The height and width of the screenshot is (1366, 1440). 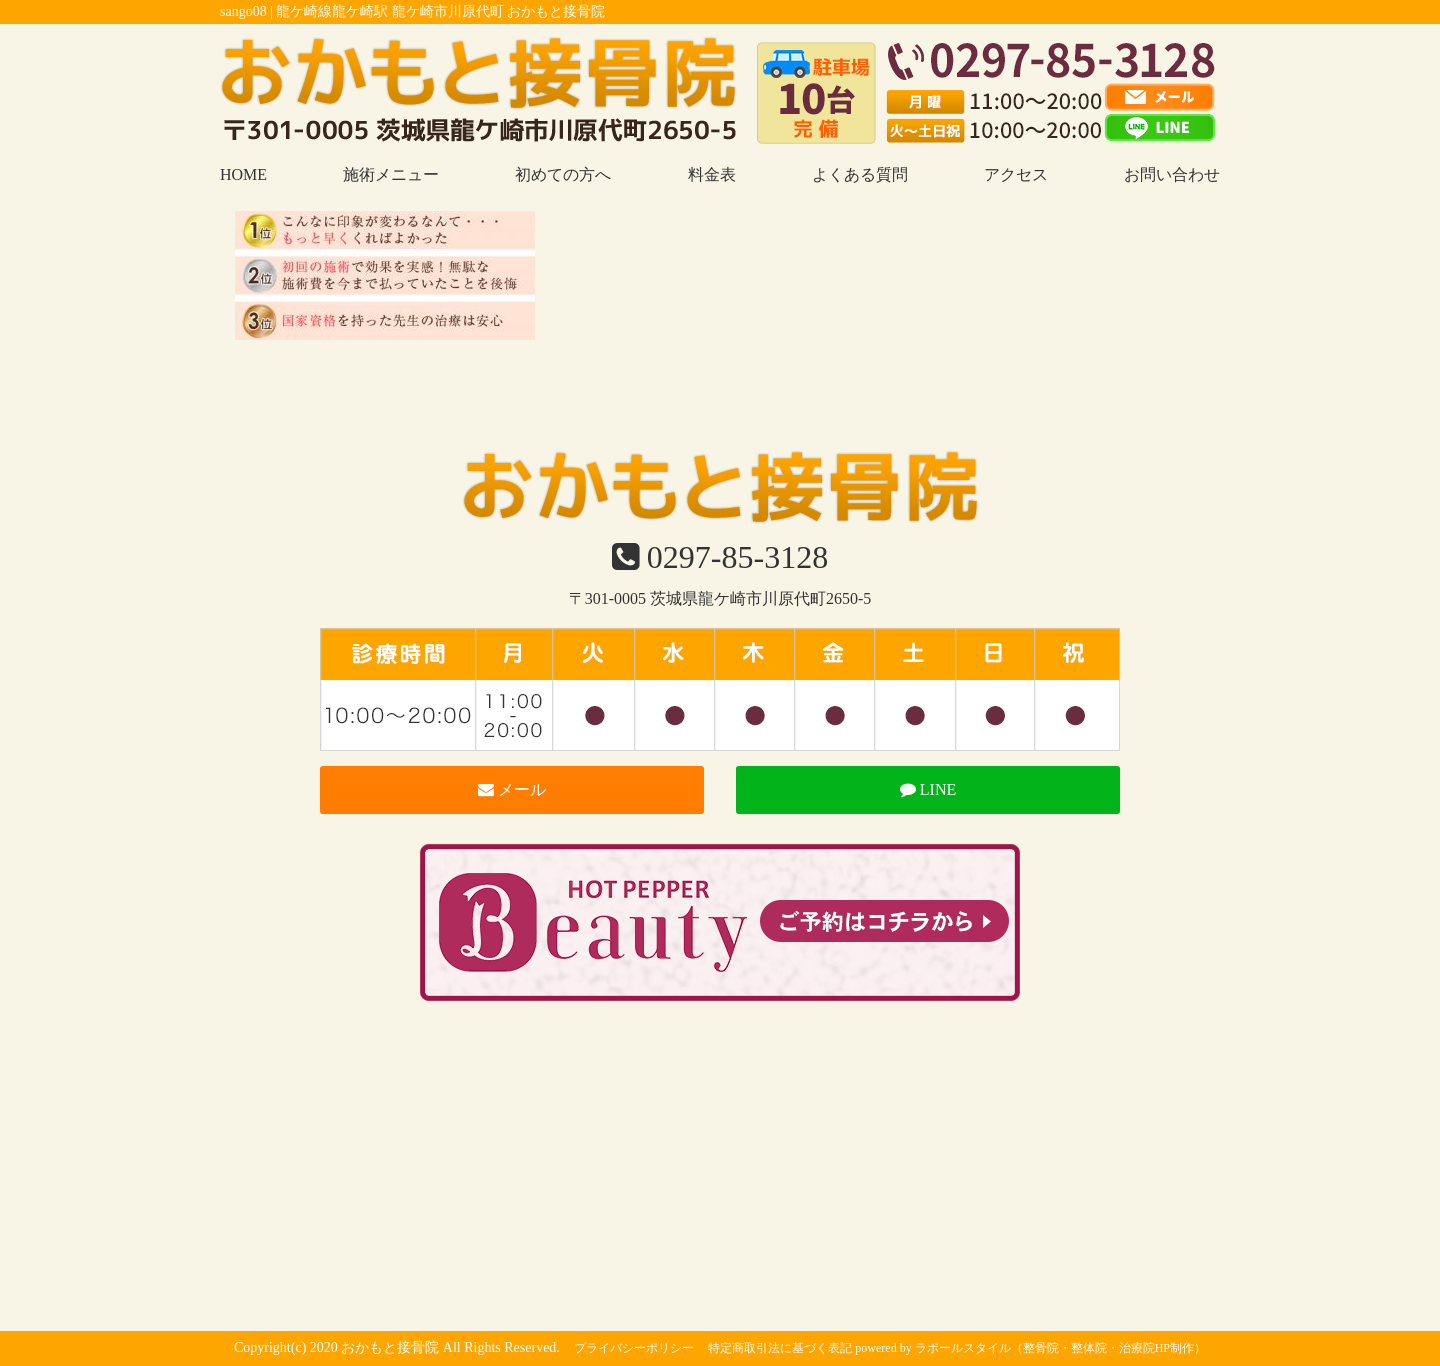 I want to click on メール, so click(x=512, y=789).